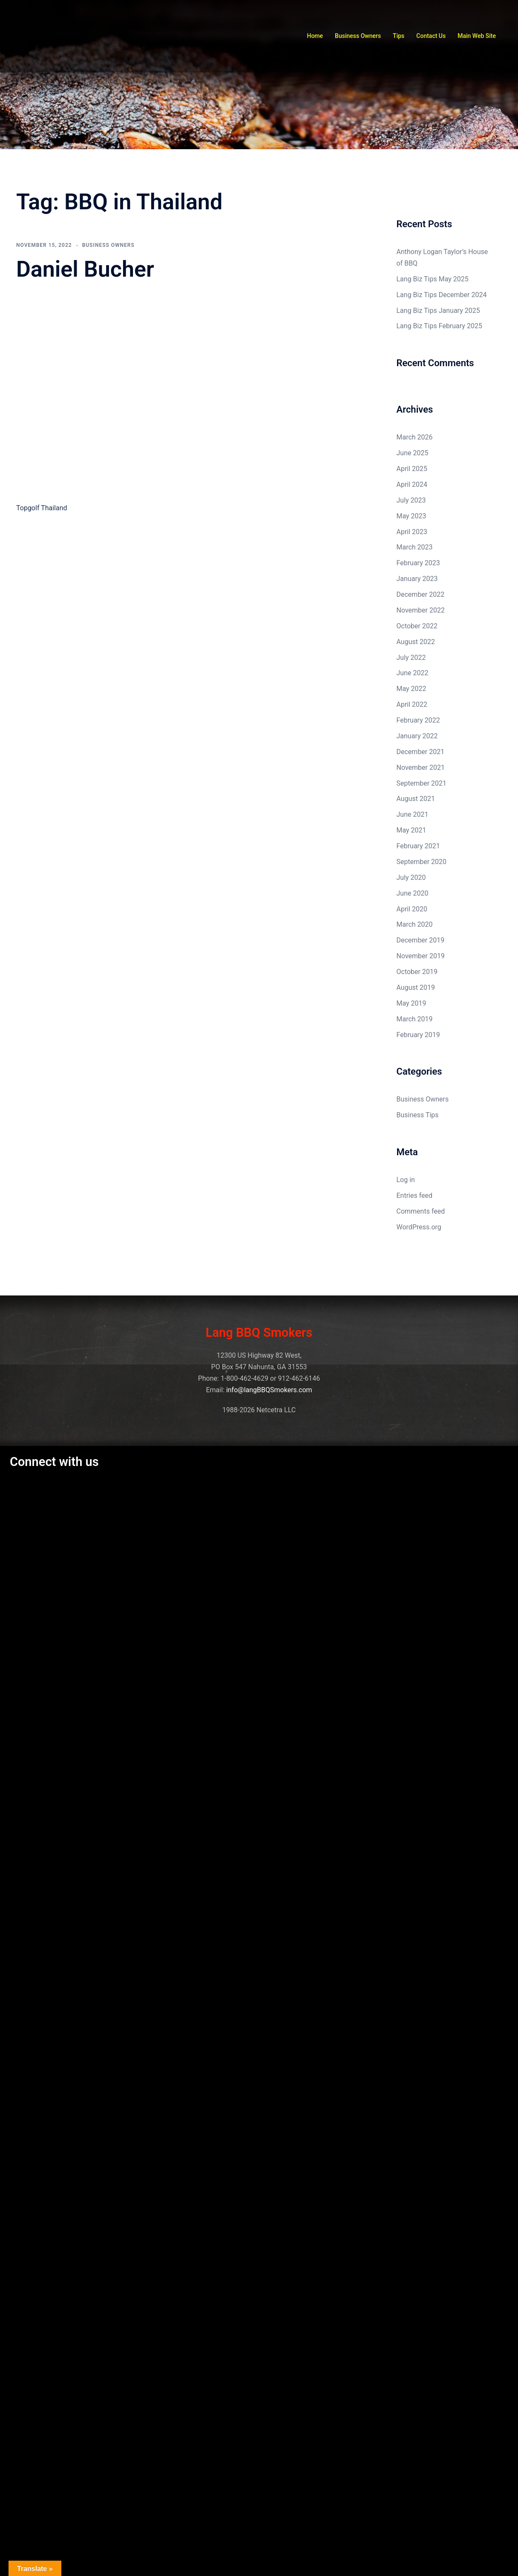 The width and height of the screenshot is (518, 2576). Describe the element at coordinates (421, 956) in the screenshot. I see `November 2019` at that location.